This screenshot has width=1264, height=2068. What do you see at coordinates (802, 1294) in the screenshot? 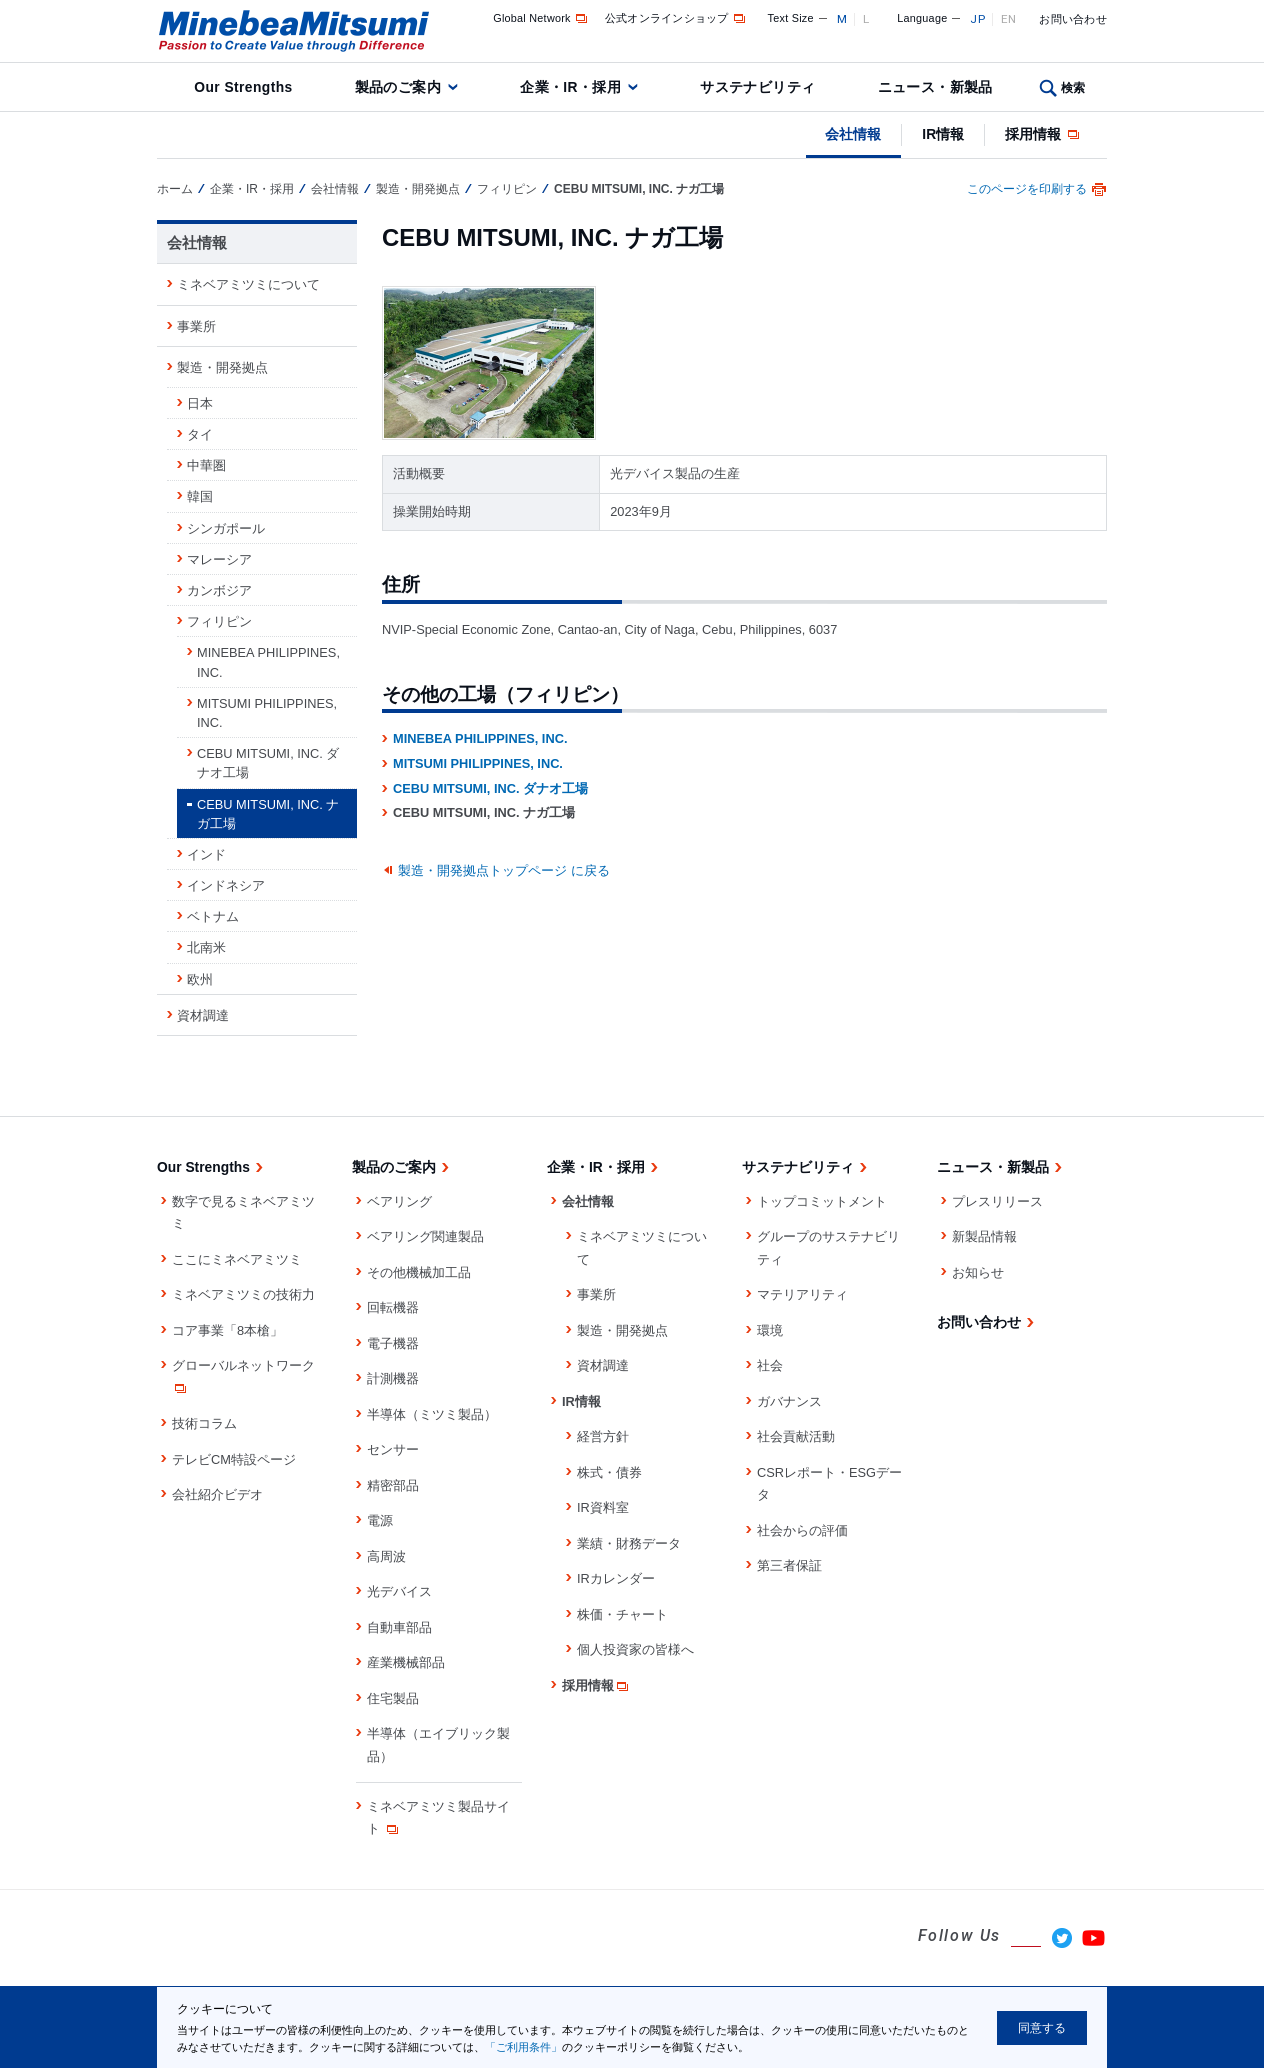
I see `マテリアリティ` at bounding box center [802, 1294].